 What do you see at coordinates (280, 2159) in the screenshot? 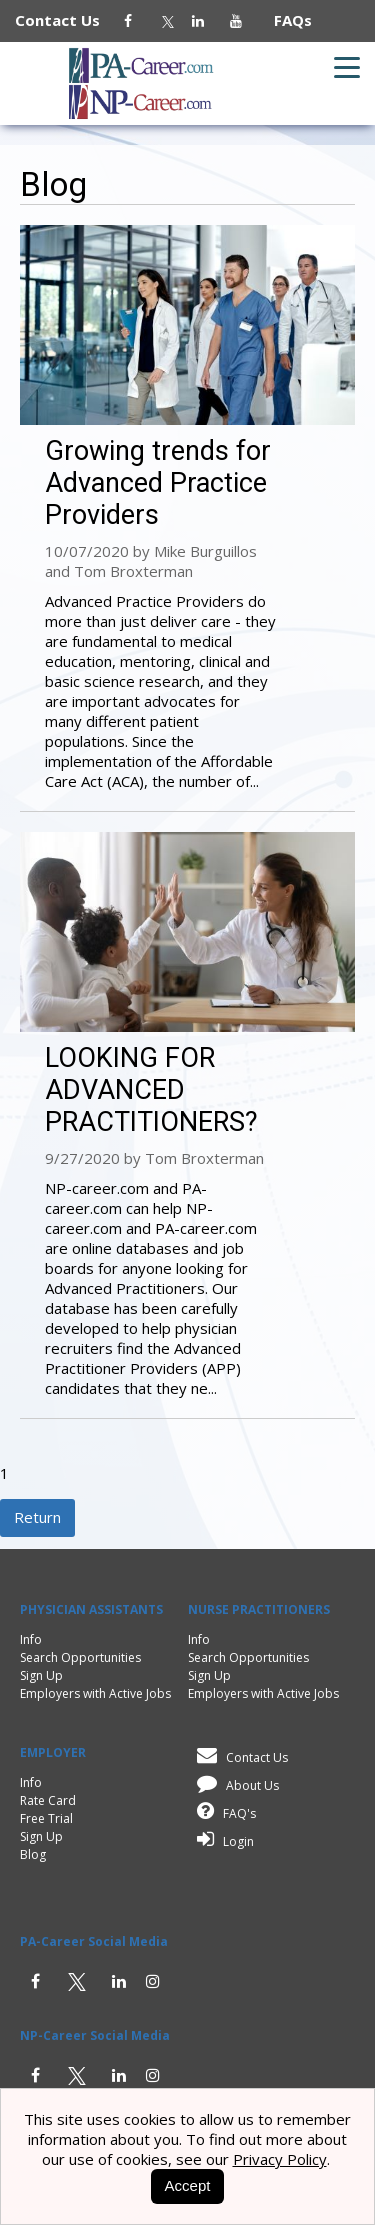
I see `Privacy Policy` at bounding box center [280, 2159].